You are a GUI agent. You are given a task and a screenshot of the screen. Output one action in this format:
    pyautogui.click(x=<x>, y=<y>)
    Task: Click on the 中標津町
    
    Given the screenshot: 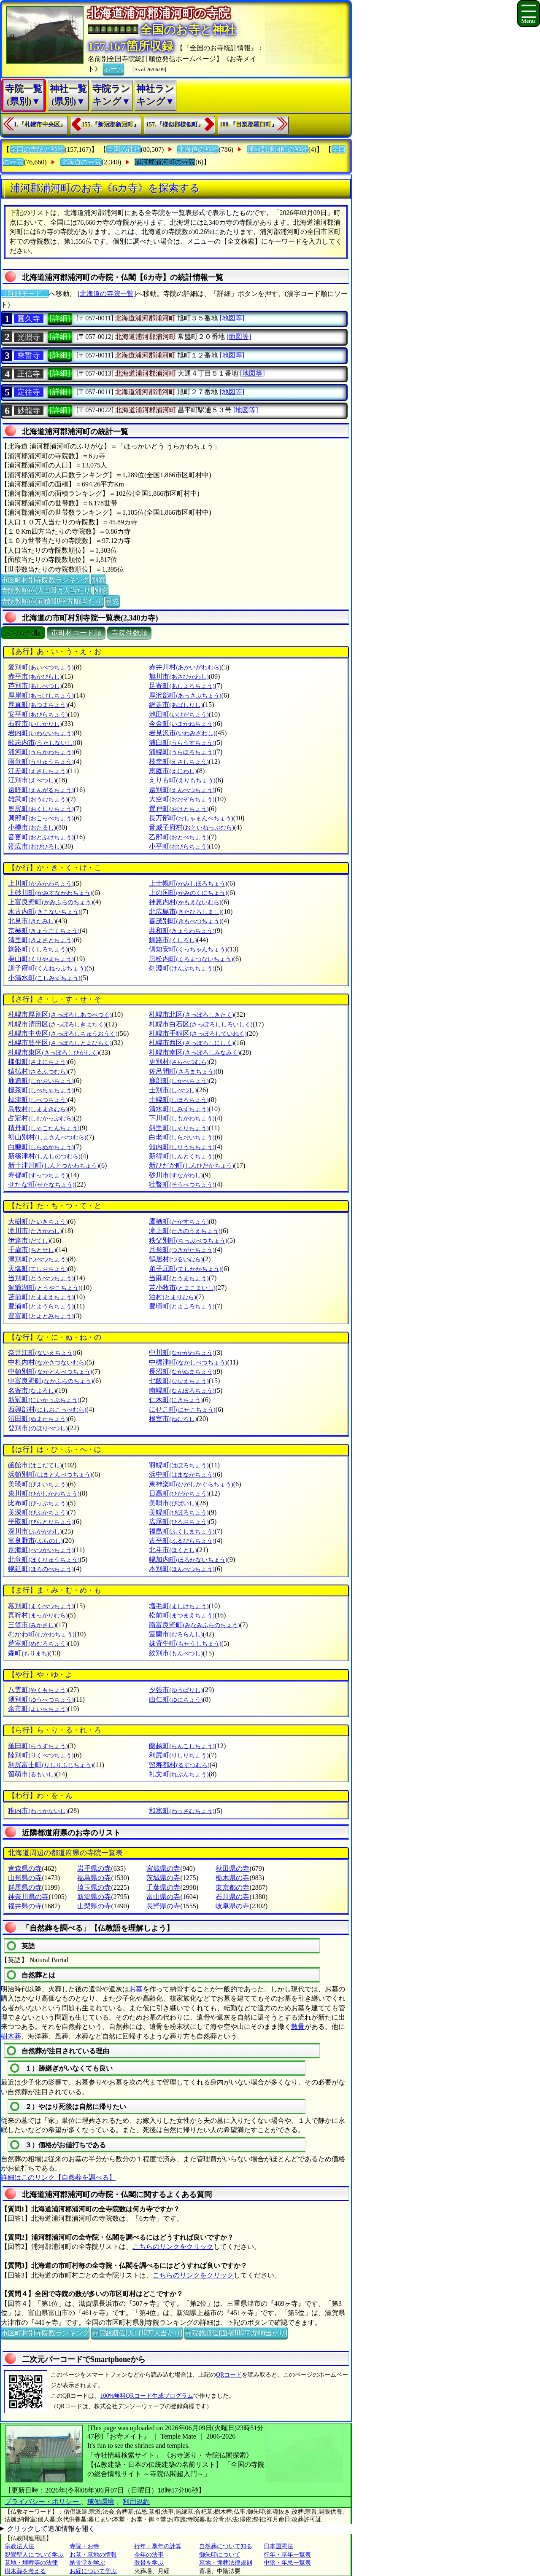 What is the action you would take?
    pyautogui.click(x=188, y=1362)
    